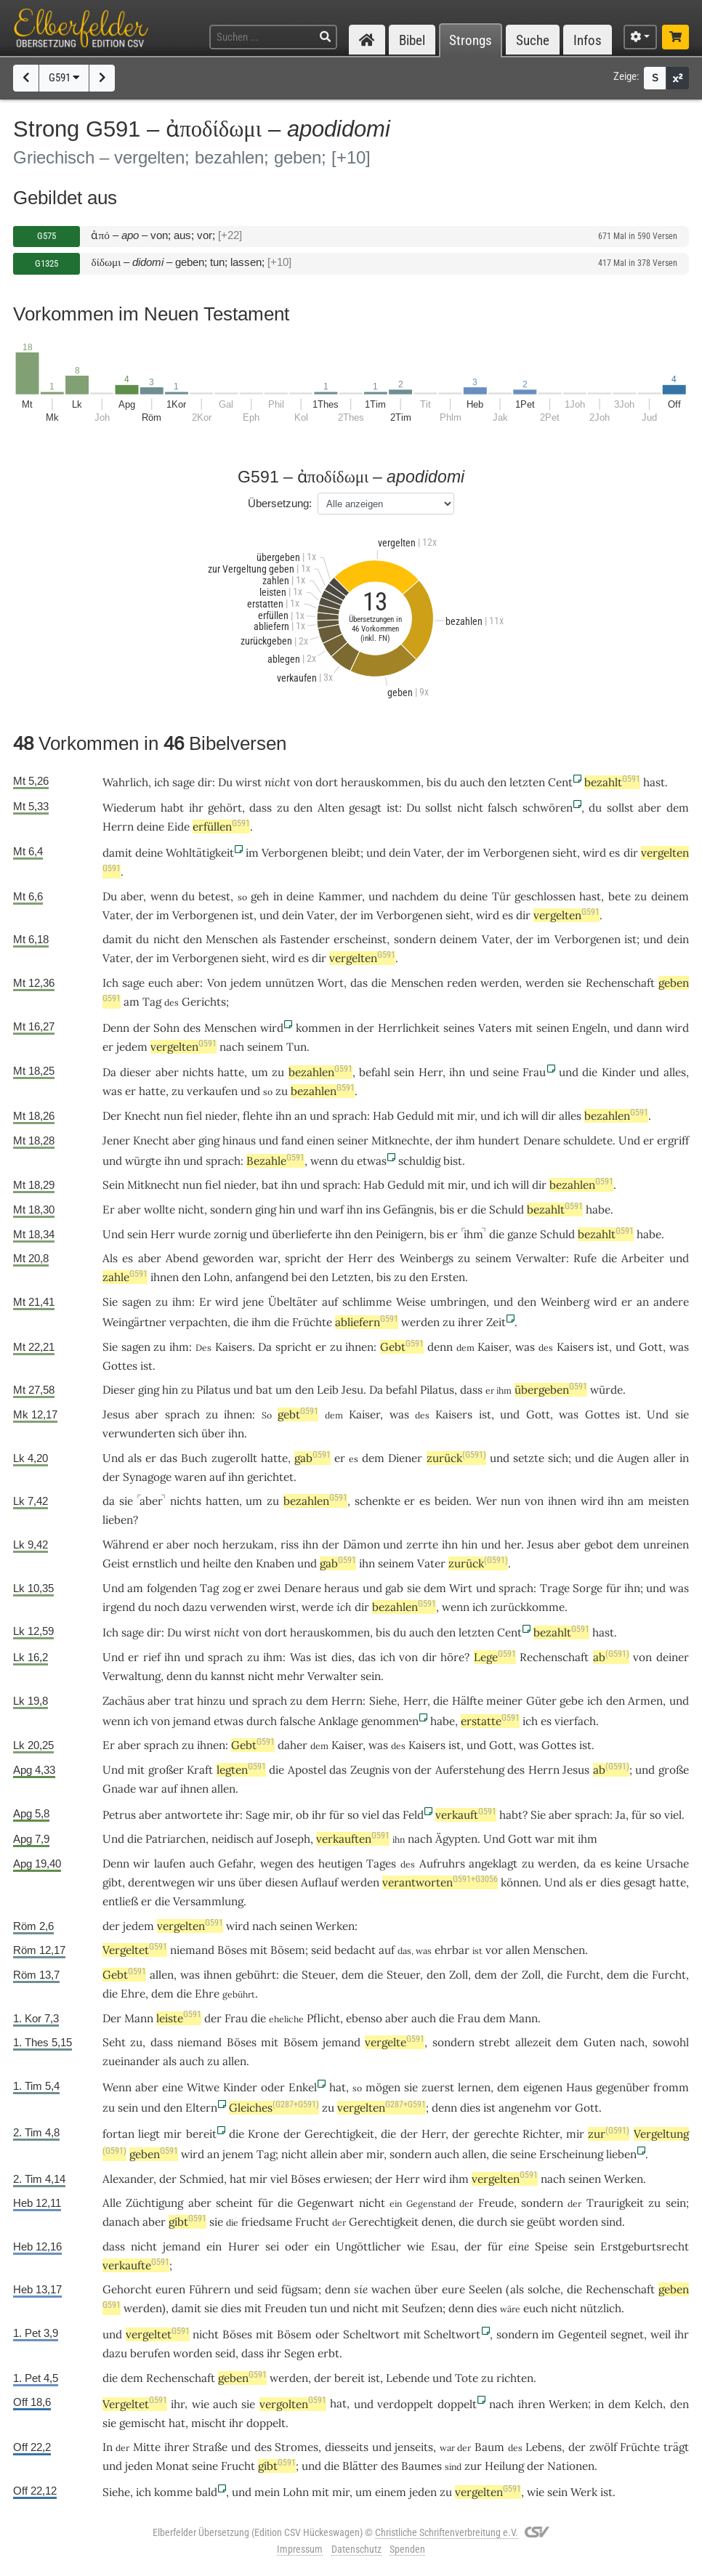 Image resolution: width=702 pixels, height=2576 pixels. What do you see at coordinates (150, 2353) in the screenshot?
I see `berufen` at bounding box center [150, 2353].